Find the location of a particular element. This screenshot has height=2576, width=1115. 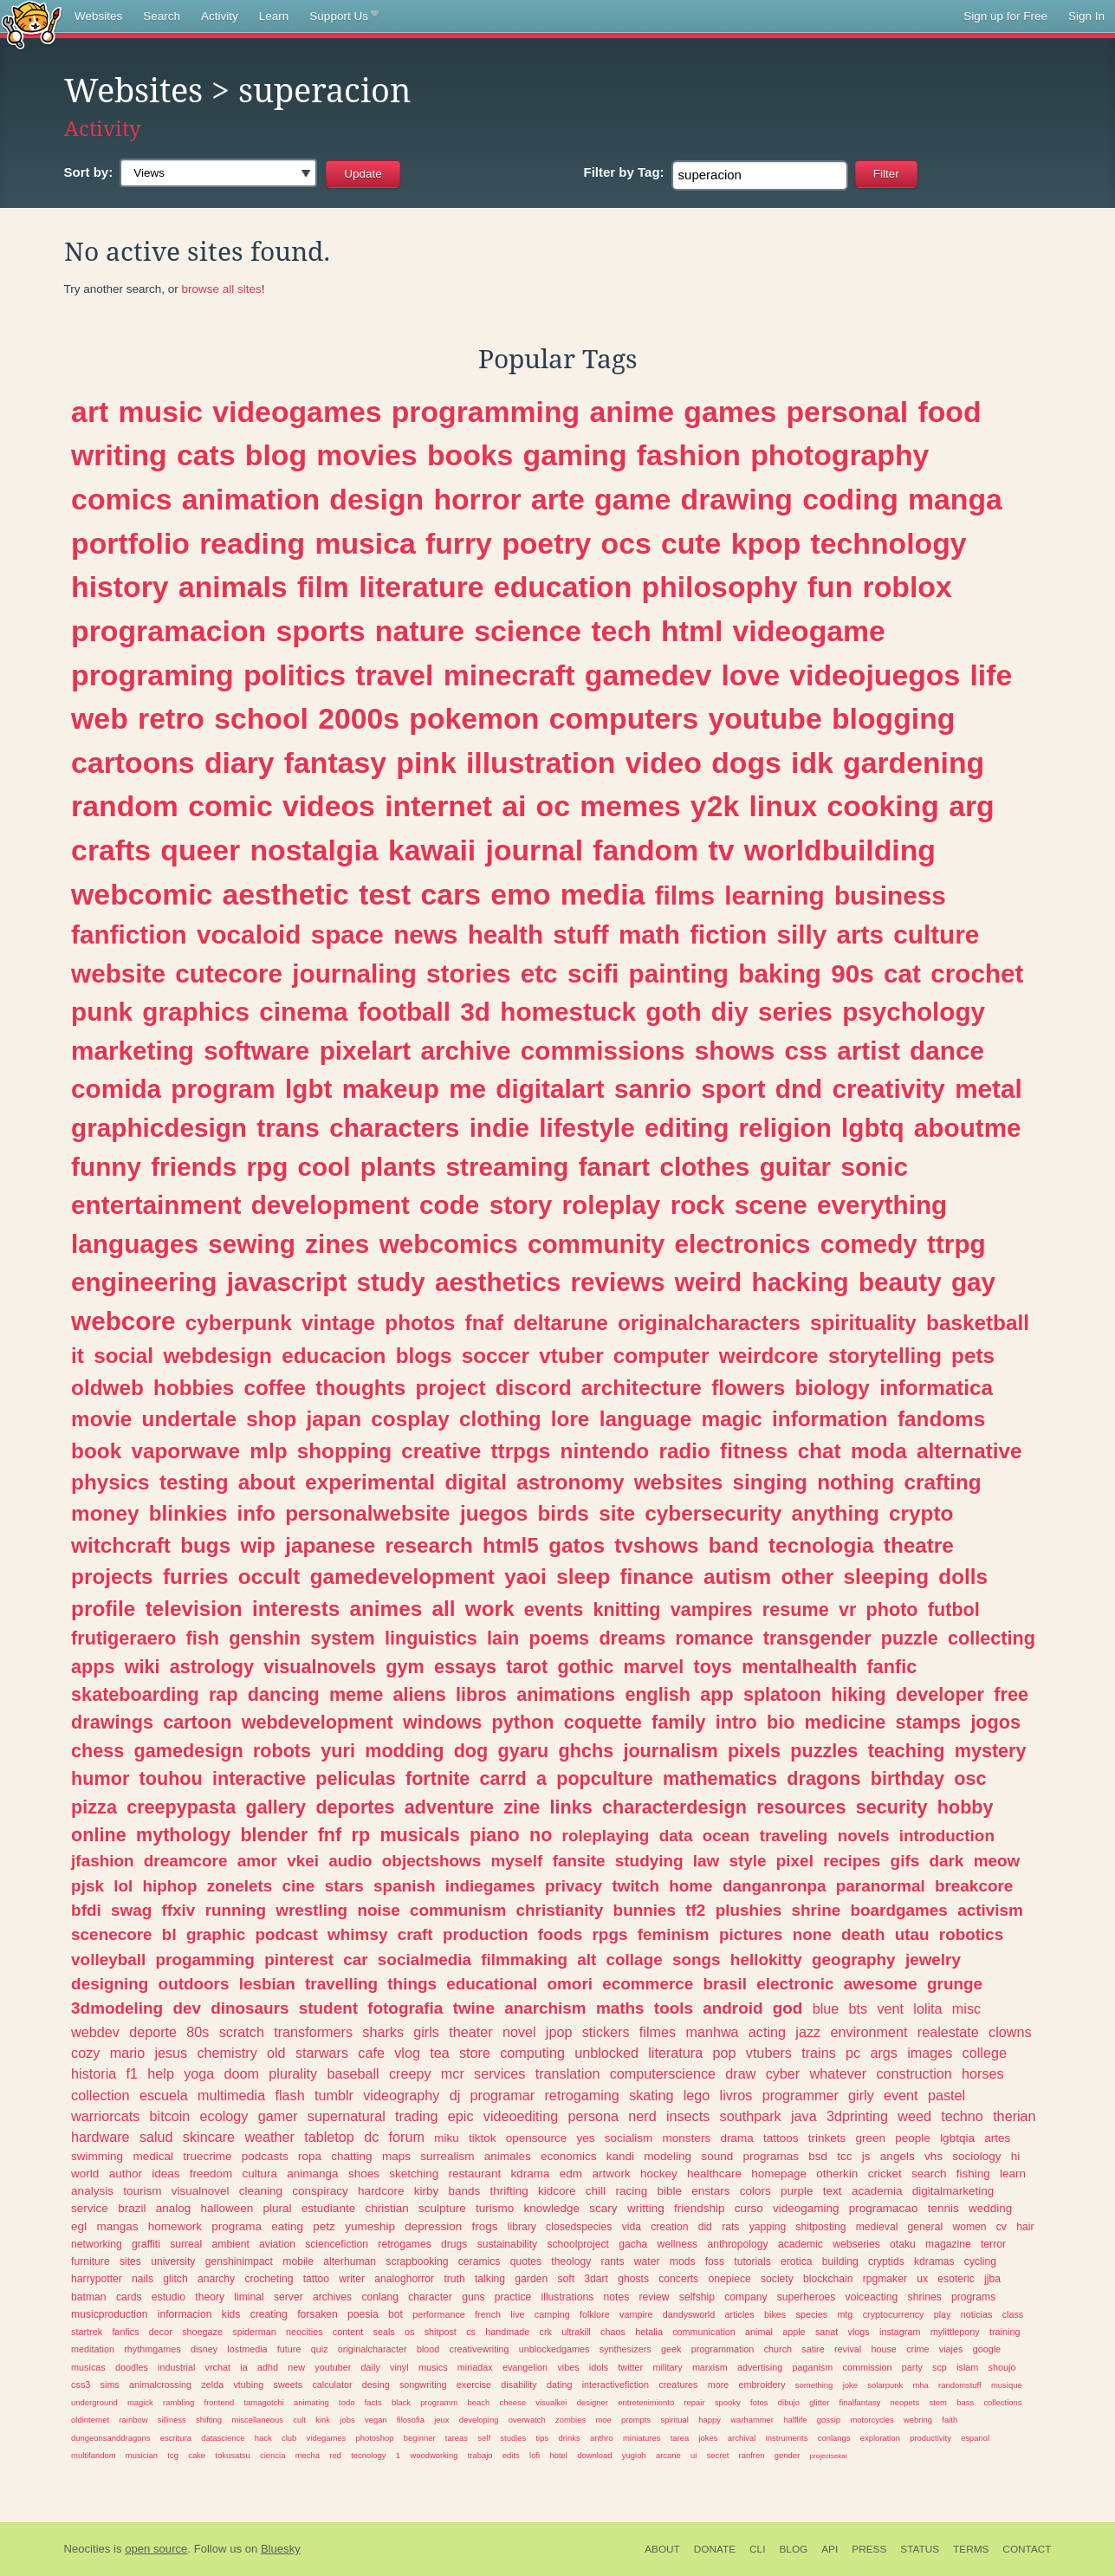

site is located at coordinates (617, 1513).